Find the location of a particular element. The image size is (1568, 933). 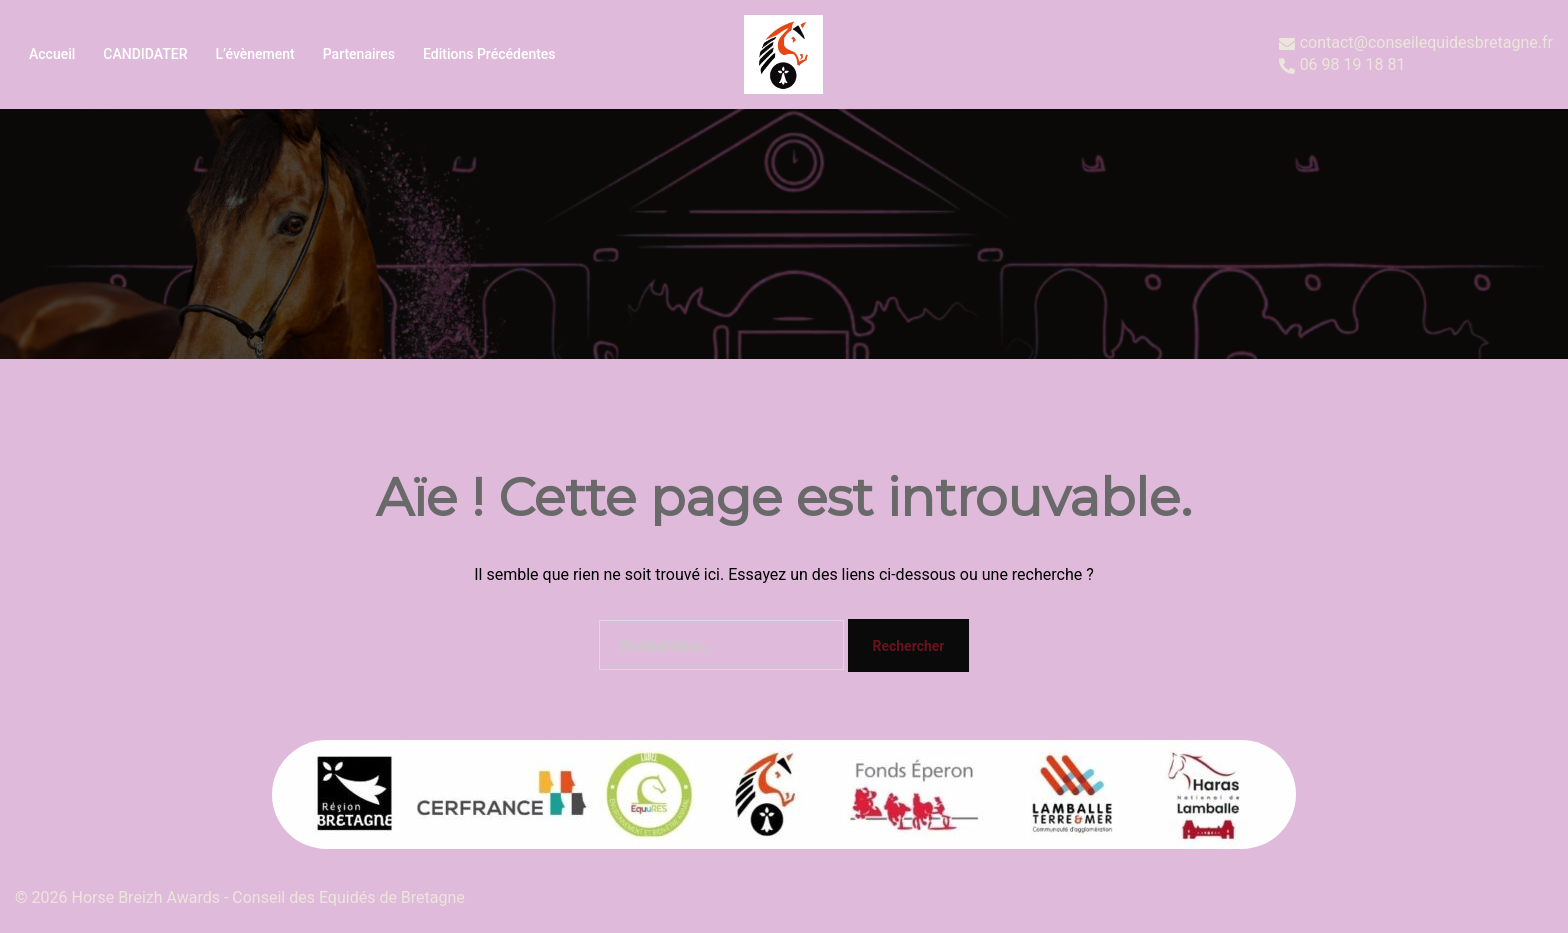

L’évènement is located at coordinates (254, 54).